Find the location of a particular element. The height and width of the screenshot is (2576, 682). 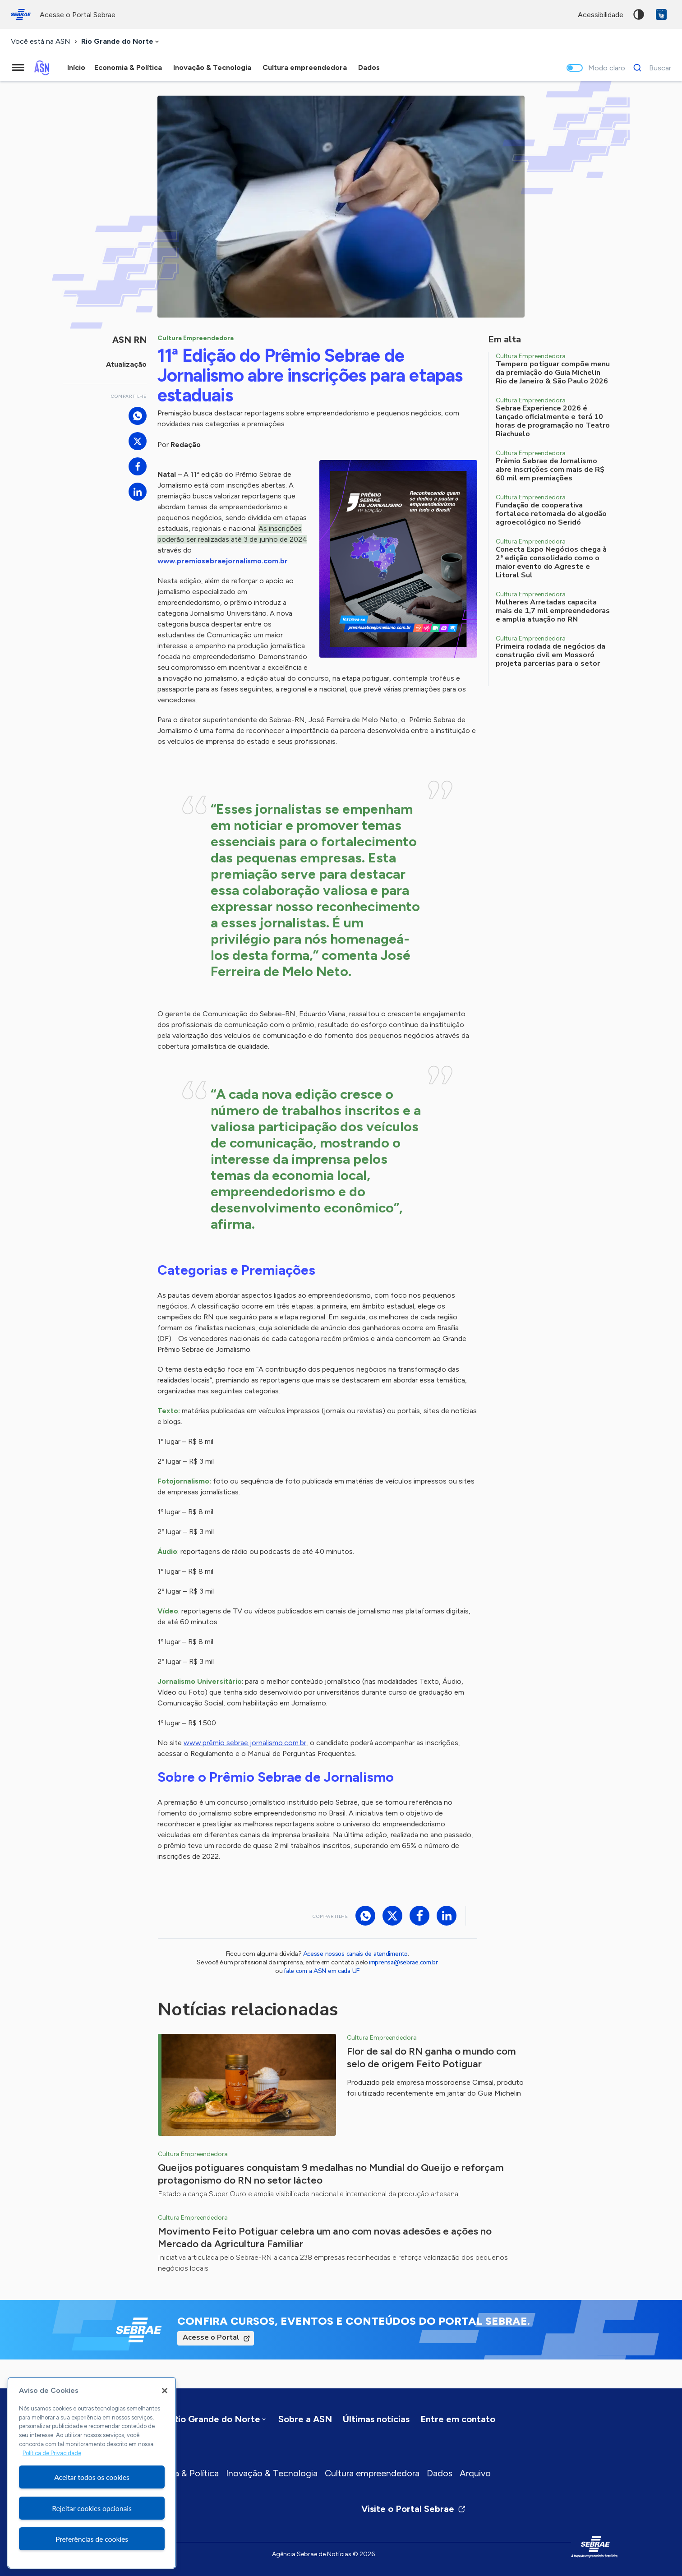

www.premiosebraejornalismo.com.br is located at coordinates (222, 561).